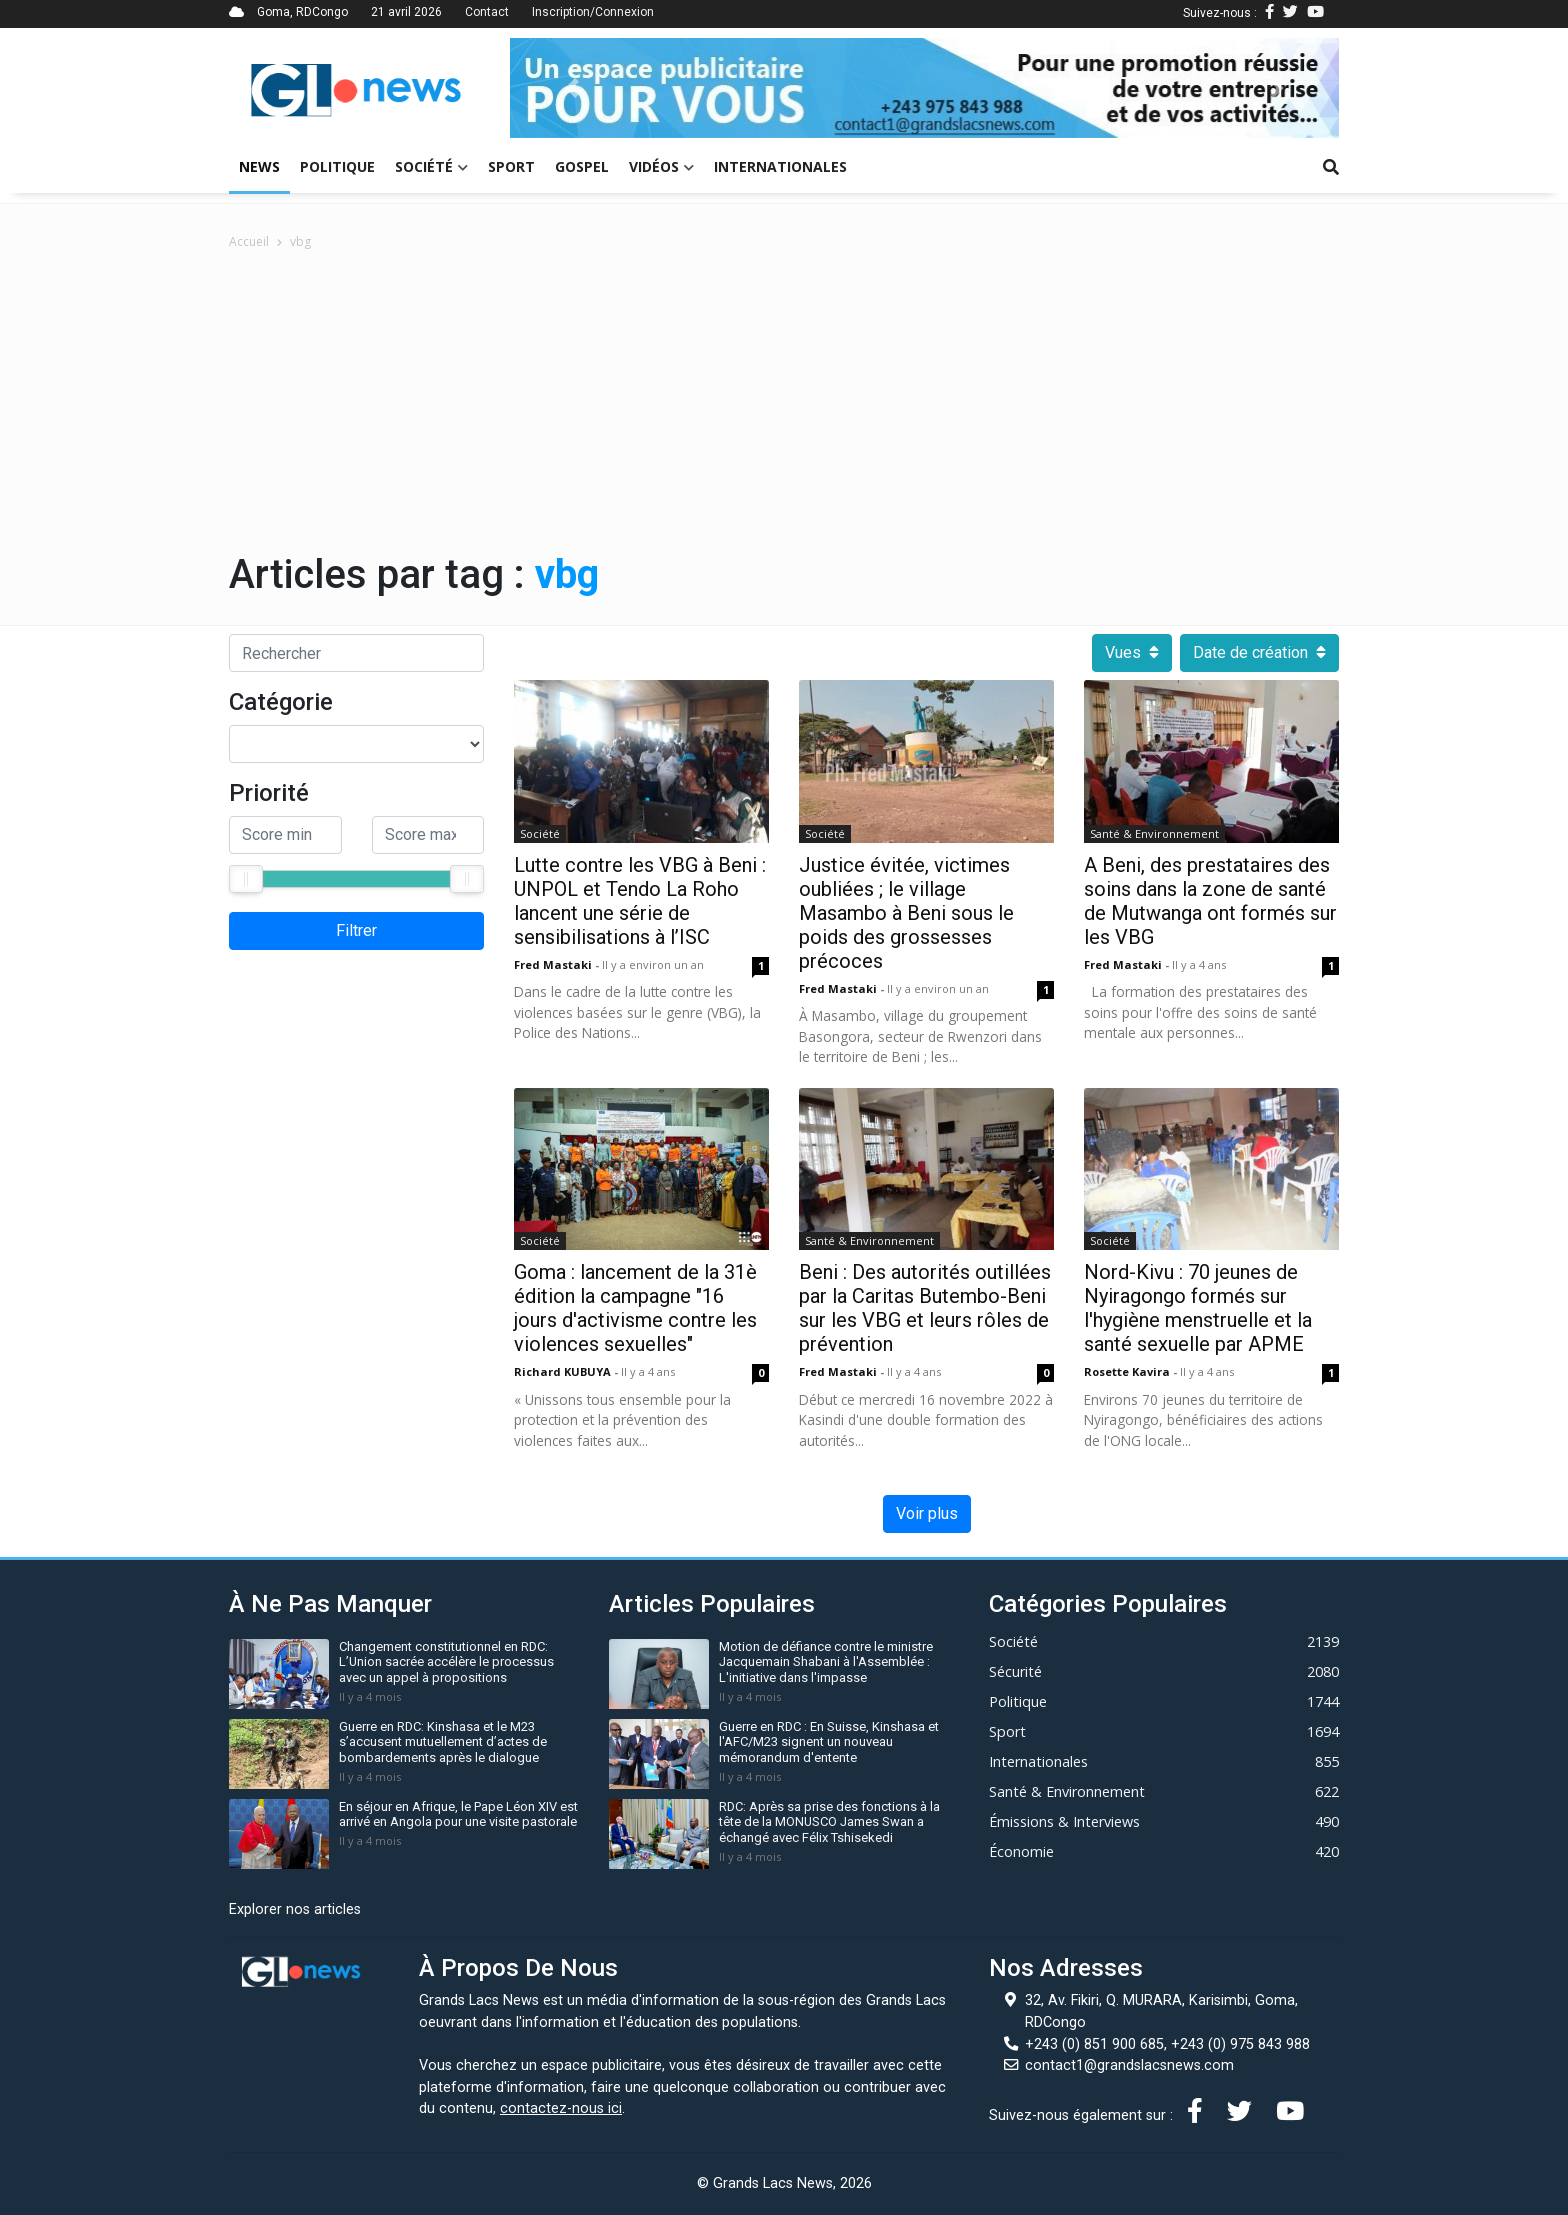 The width and height of the screenshot is (1568, 2215). What do you see at coordinates (554, 964) in the screenshot?
I see `Fred mastaki` at bounding box center [554, 964].